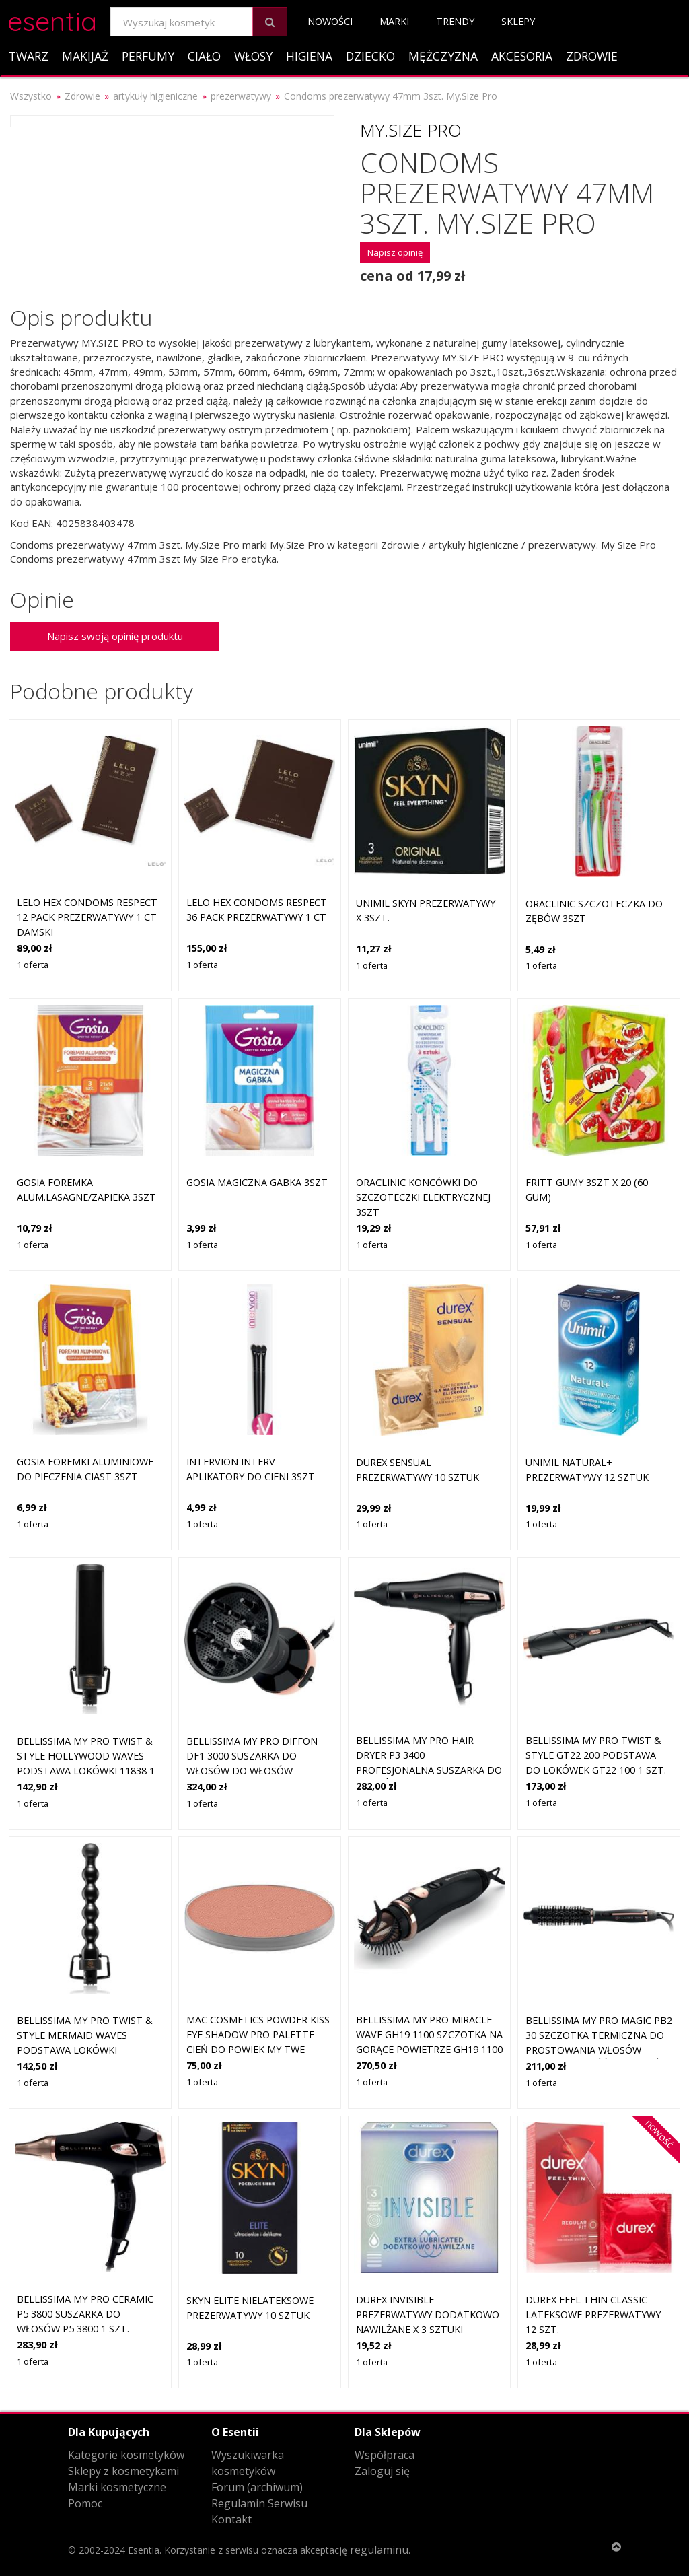 This screenshot has height=2576, width=689. What do you see at coordinates (429, 1769) in the screenshot?
I see `Bellissima My Pro Hair Dryer P3 3400 profesjonalna suszarka do włosów z jonizacją P3 3400 1 szt.` at bounding box center [429, 1769].